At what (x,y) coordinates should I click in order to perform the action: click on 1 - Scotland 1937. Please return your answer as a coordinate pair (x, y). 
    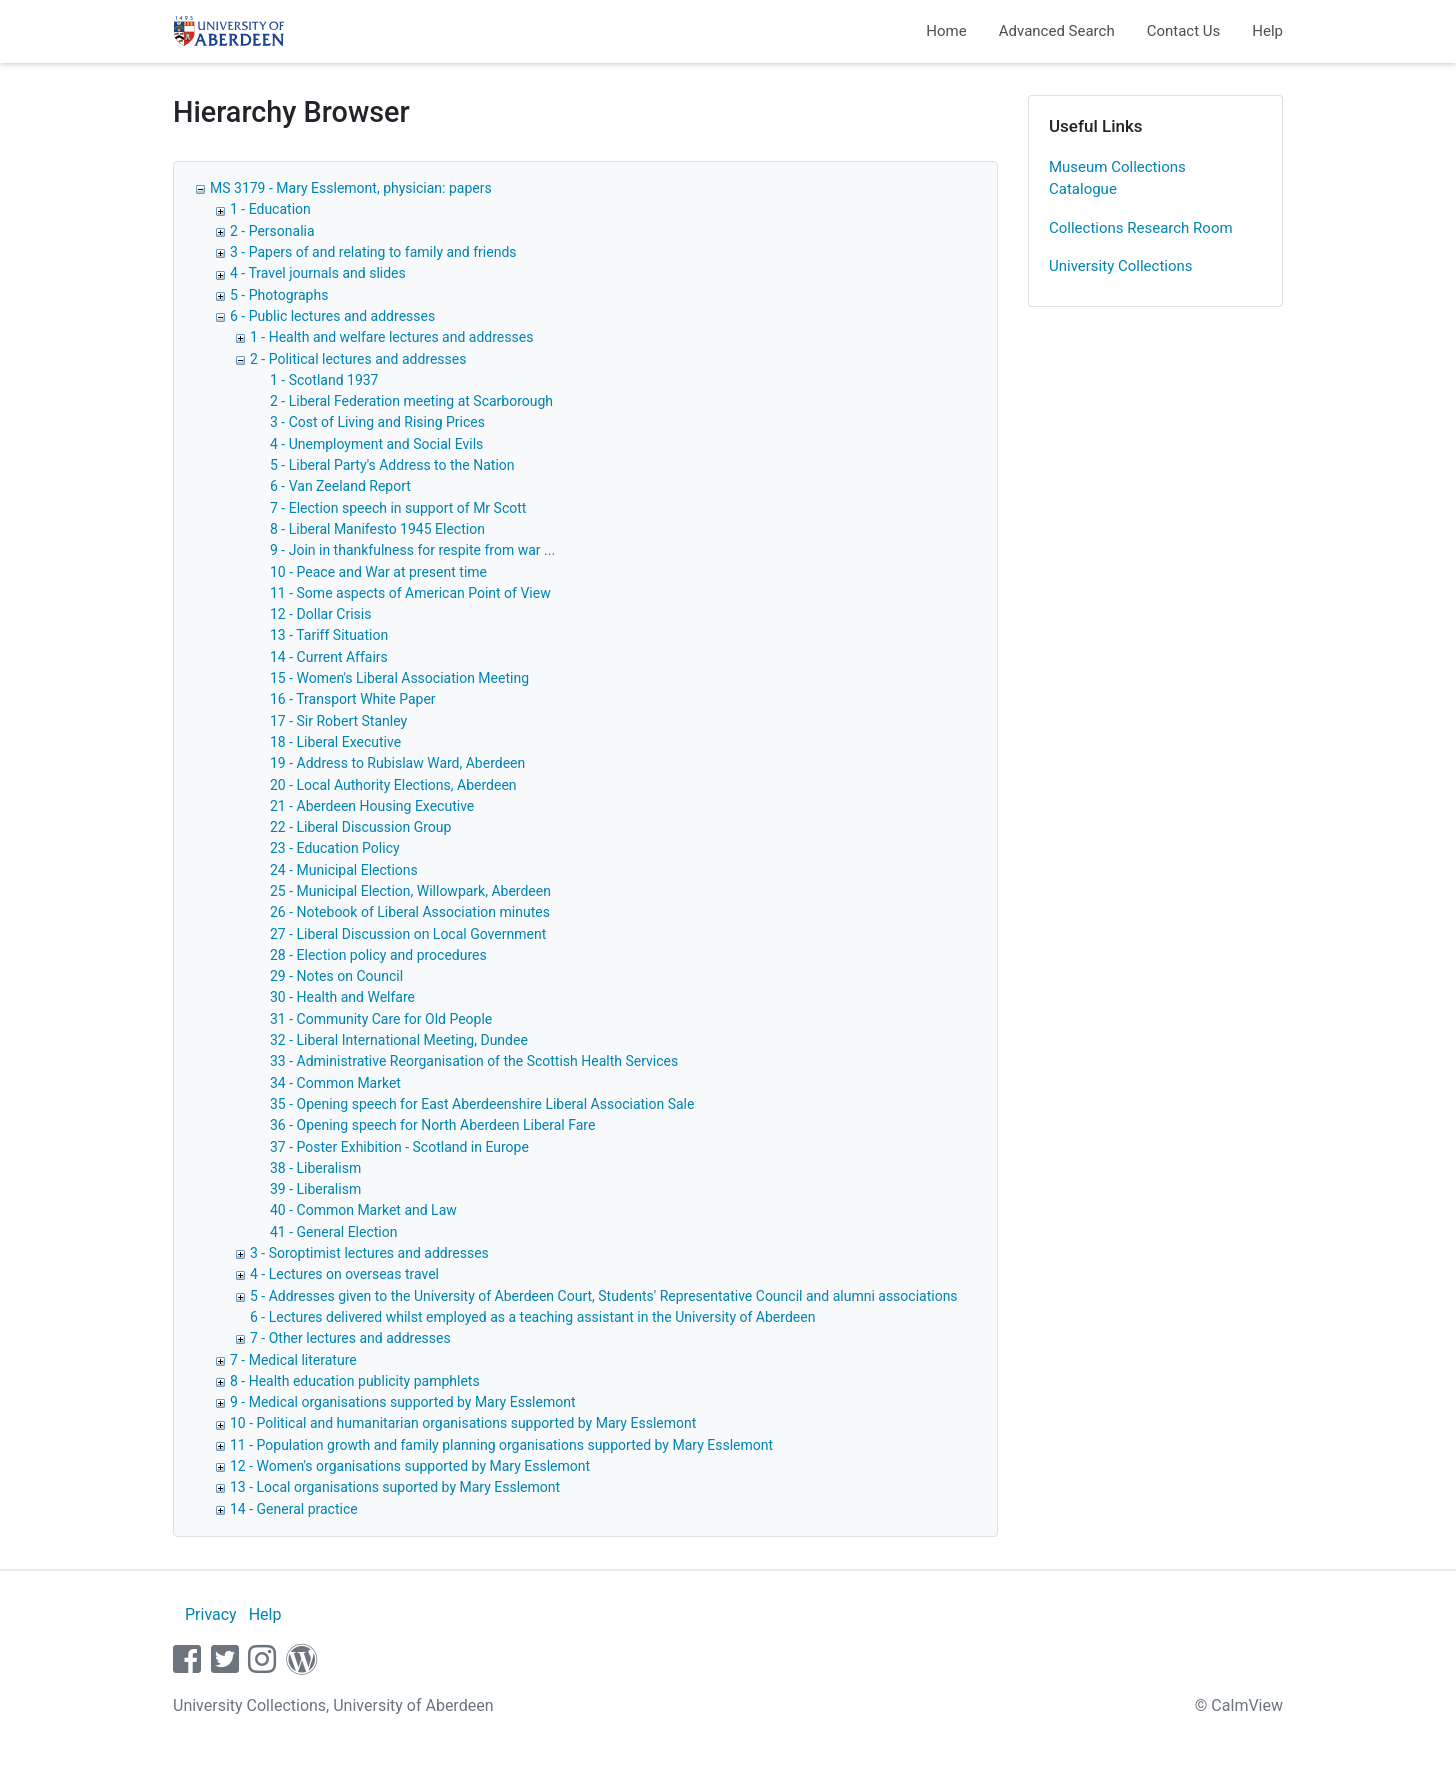
    Looking at the image, I should click on (324, 380).